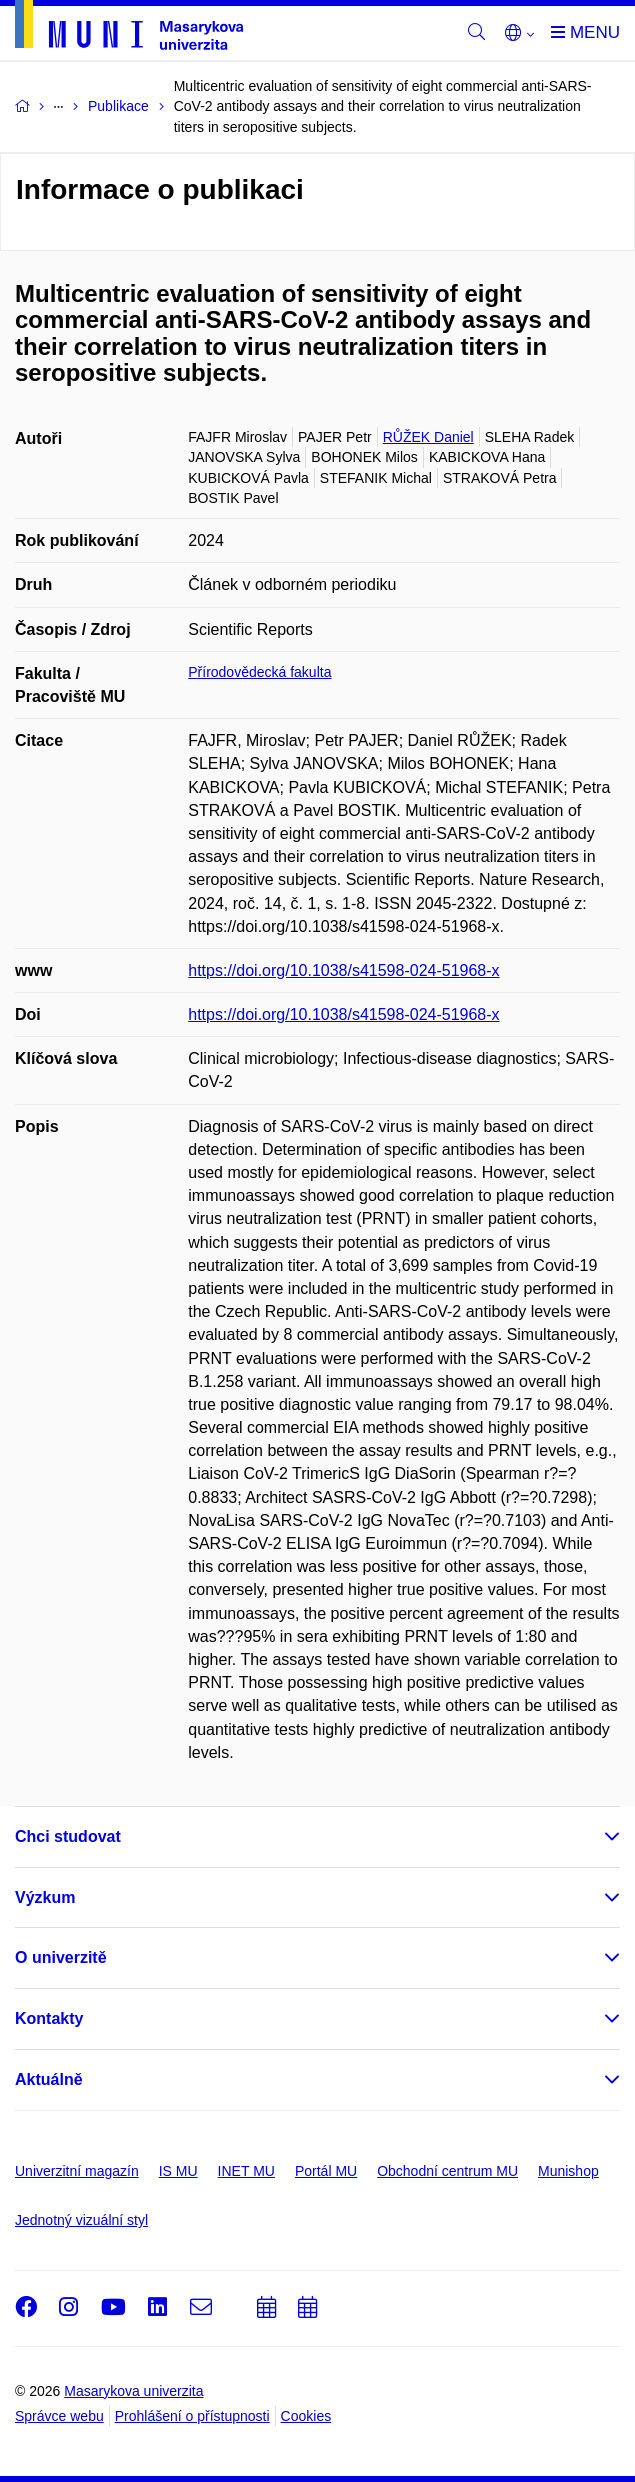  Describe the element at coordinates (178, 2171) in the screenshot. I see `IS MU` at that location.